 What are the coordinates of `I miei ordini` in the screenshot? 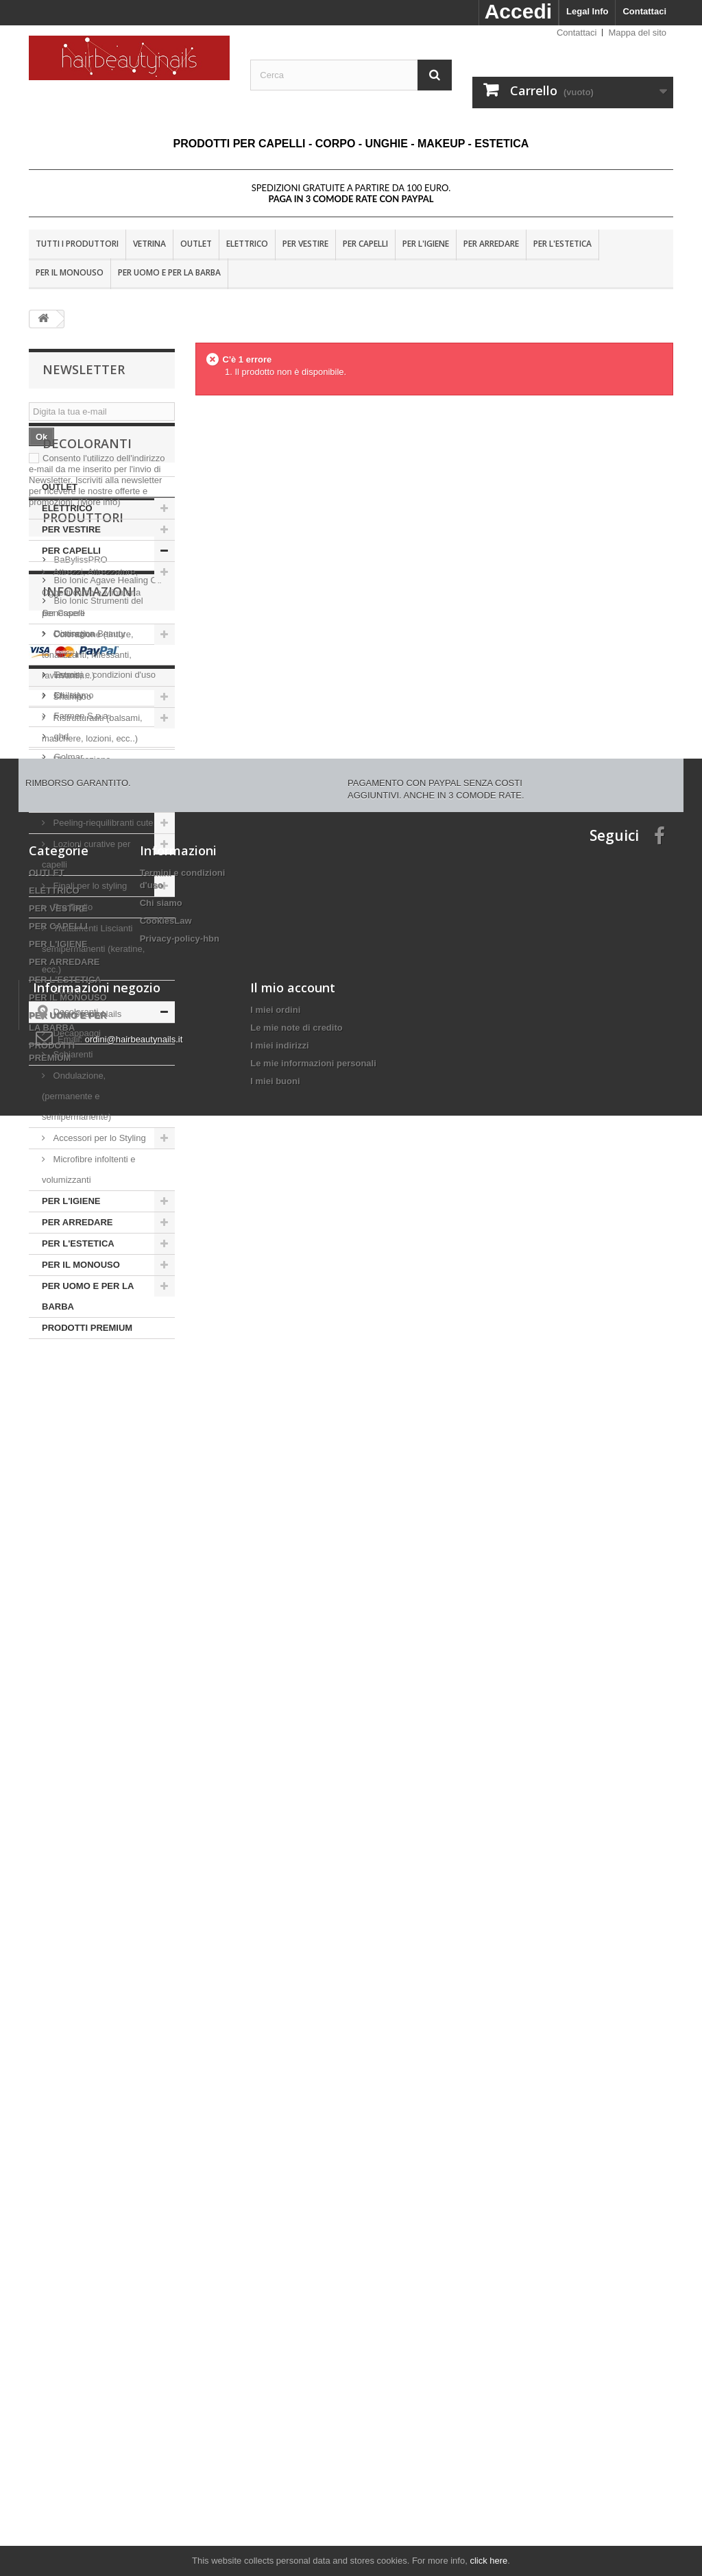 It's located at (275, 2418).